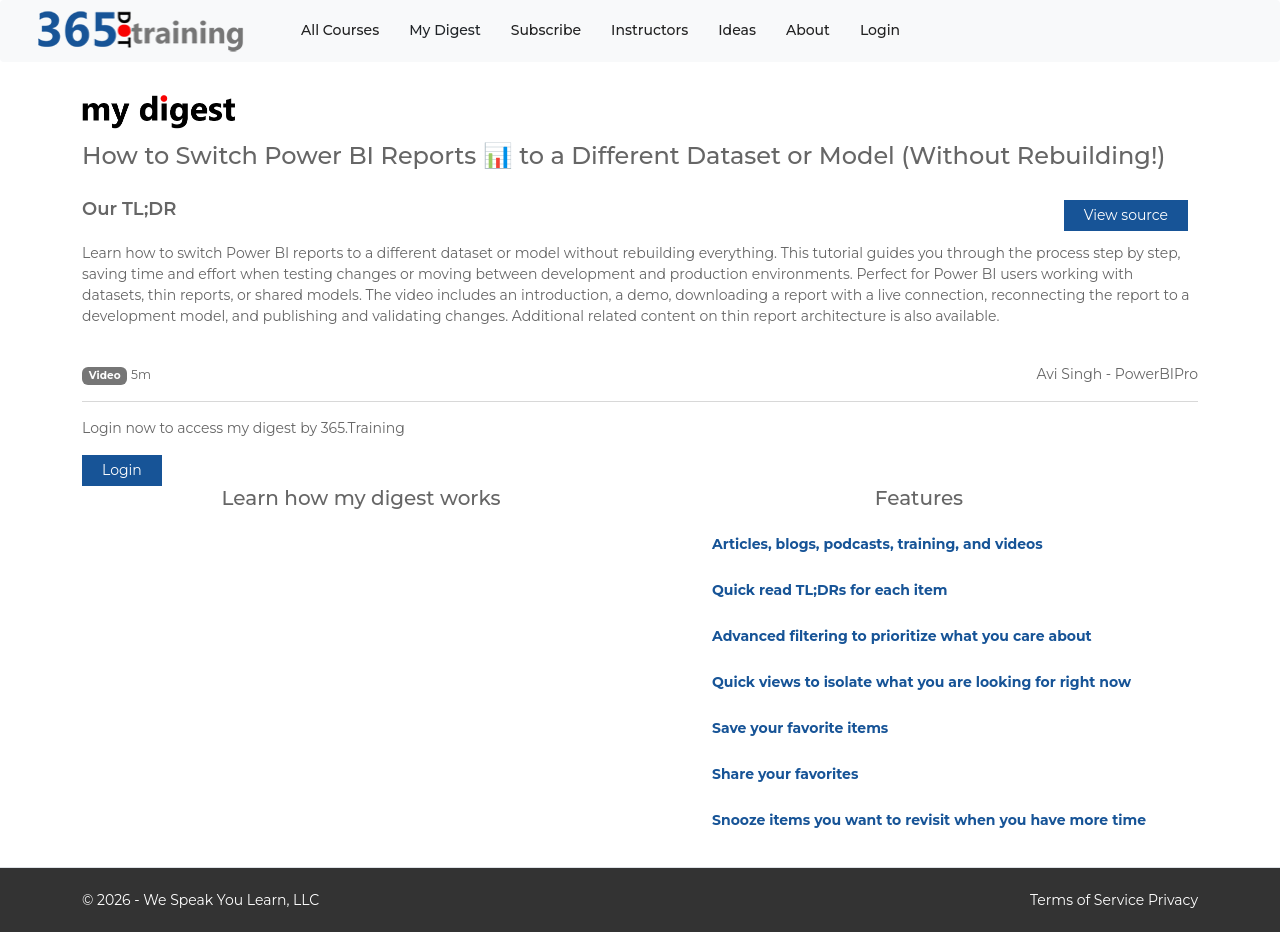 The image size is (1280, 932). Describe the element at coordinates (444, 30) in the screenshot. I see `My Digest` at that location.